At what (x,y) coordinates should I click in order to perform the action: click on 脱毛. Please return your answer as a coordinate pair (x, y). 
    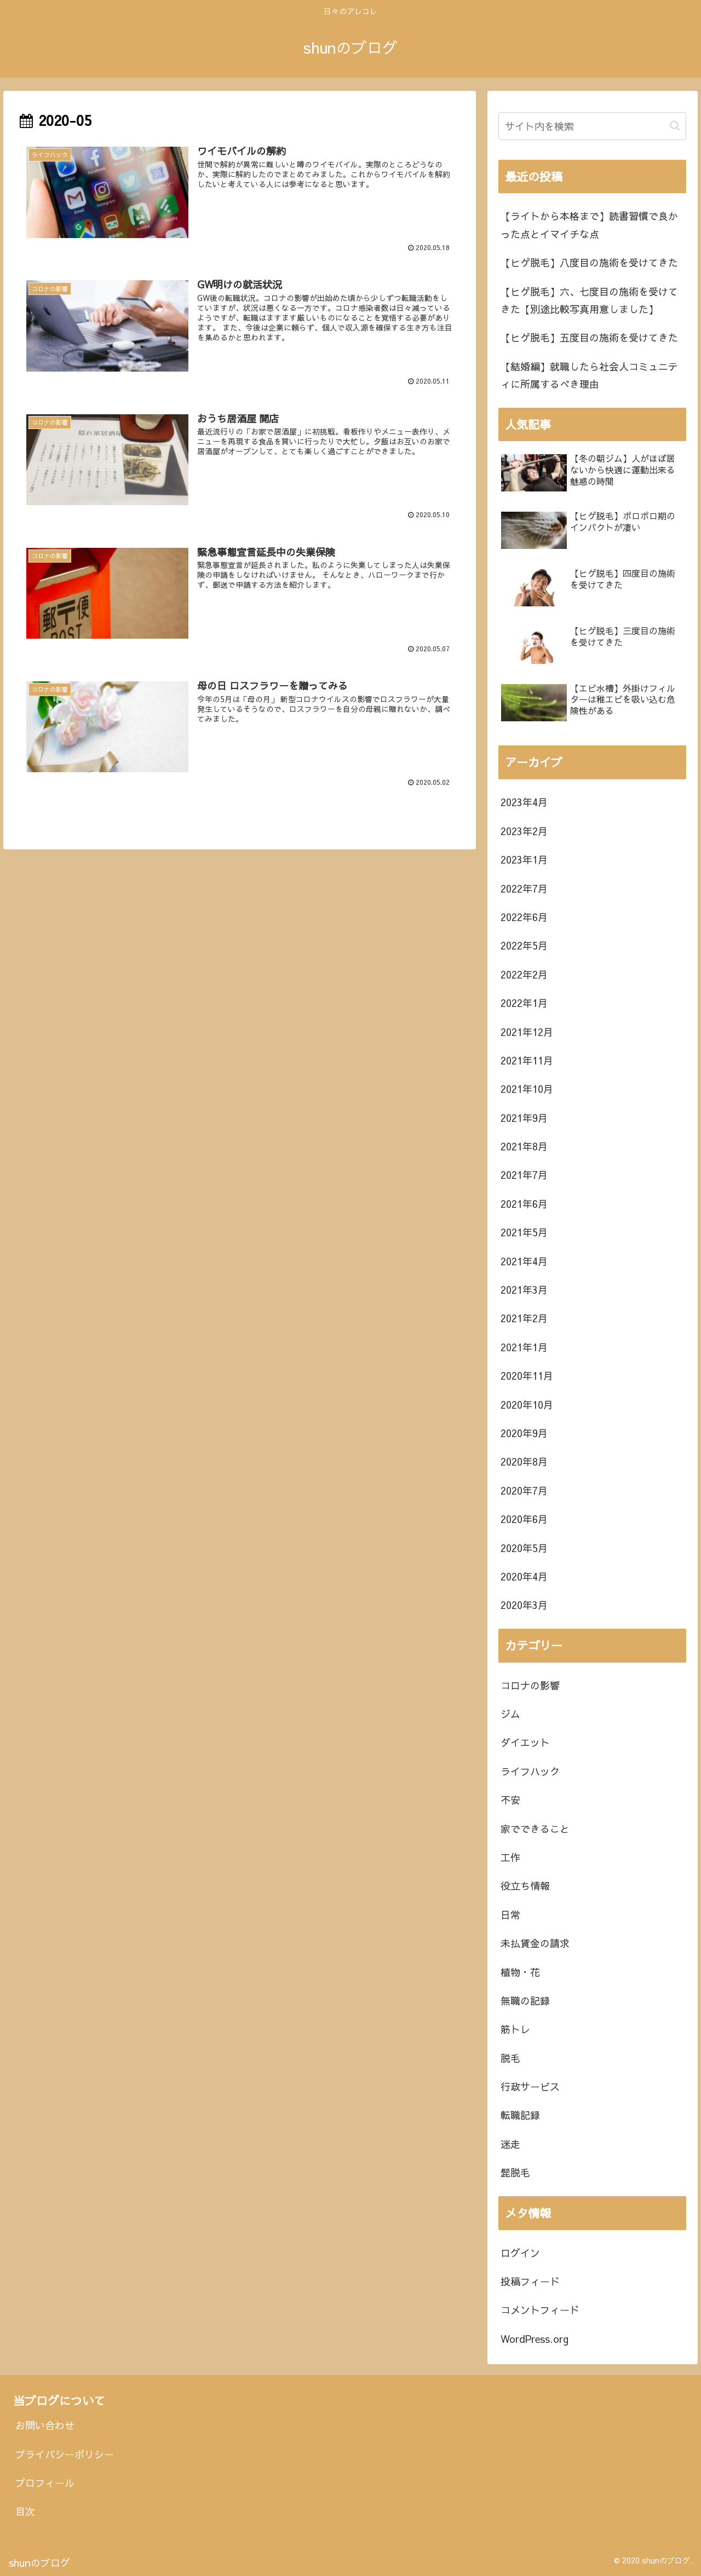
    Looking at the image, I should click on (510, 2058).